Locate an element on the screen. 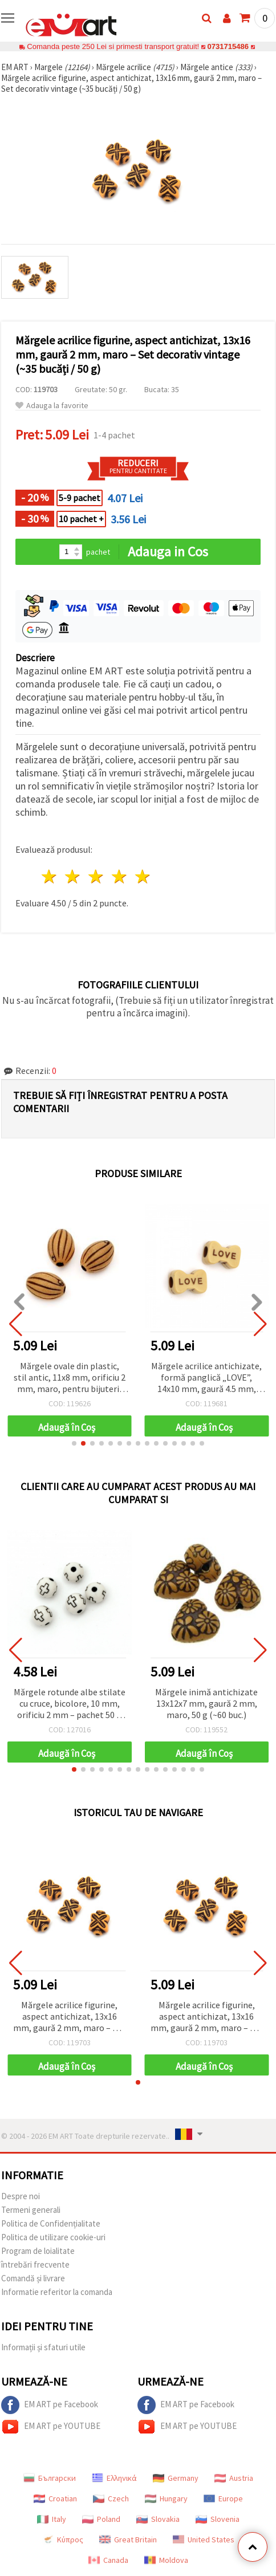  Comandă și livrare is located at coordinates (33, 2278).